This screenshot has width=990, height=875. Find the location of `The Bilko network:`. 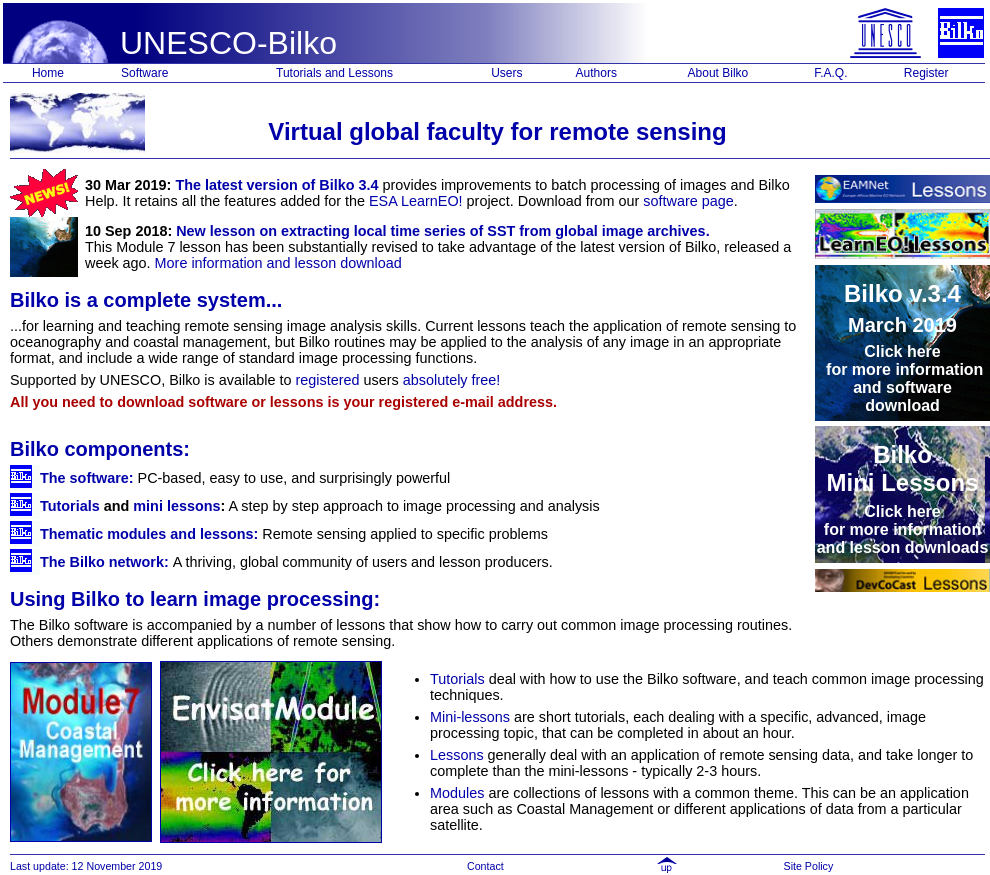

The Bilko network: is located at coordinates (104, 562).